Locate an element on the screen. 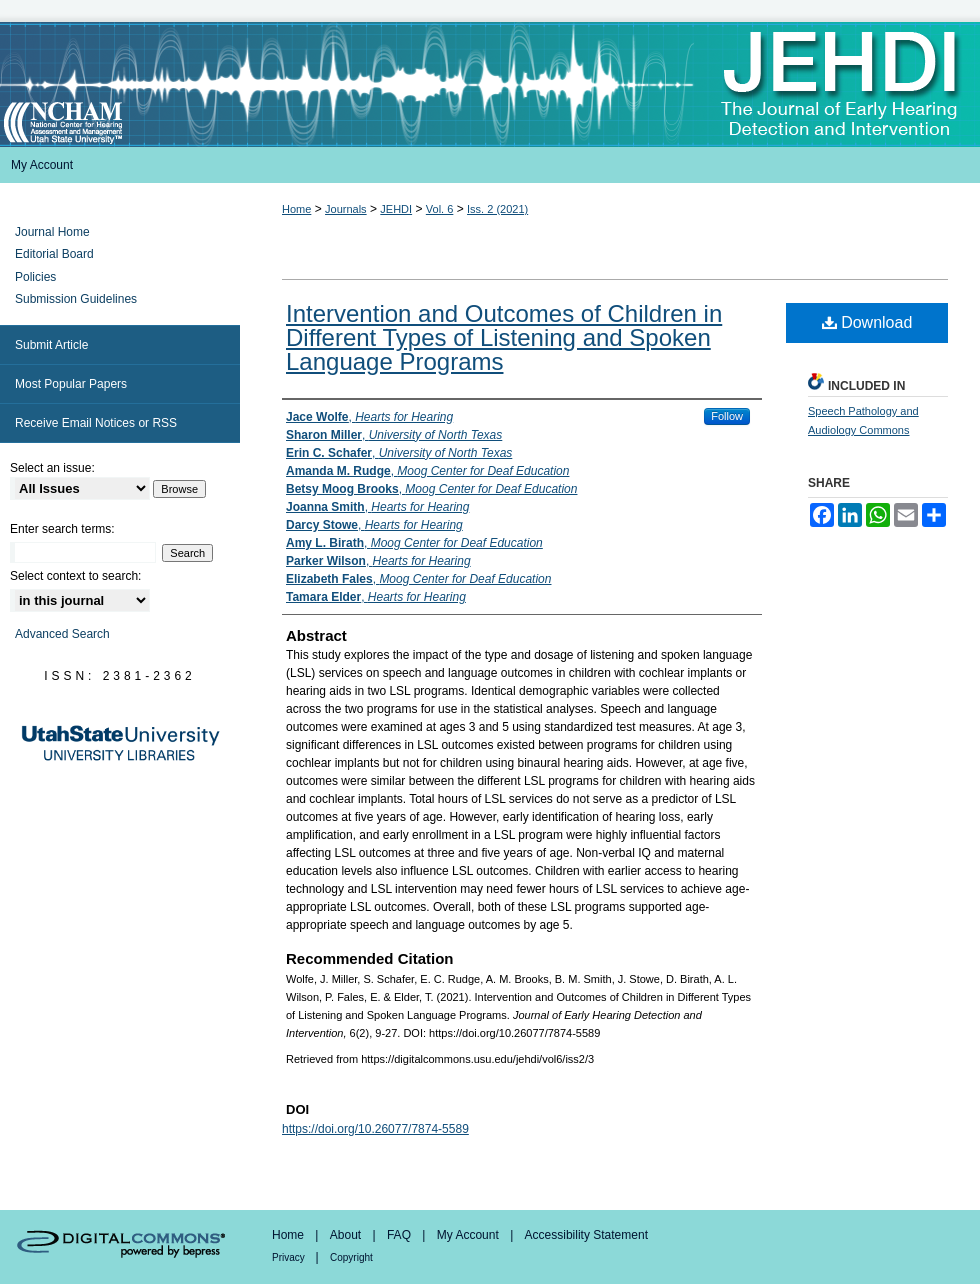 Image resolution: width=980 pixels, height=1284 pixels. Intervention and Outcomes of Children in Different Types of Listening and Spoken Language Programs is located at coordinates (504, 337).